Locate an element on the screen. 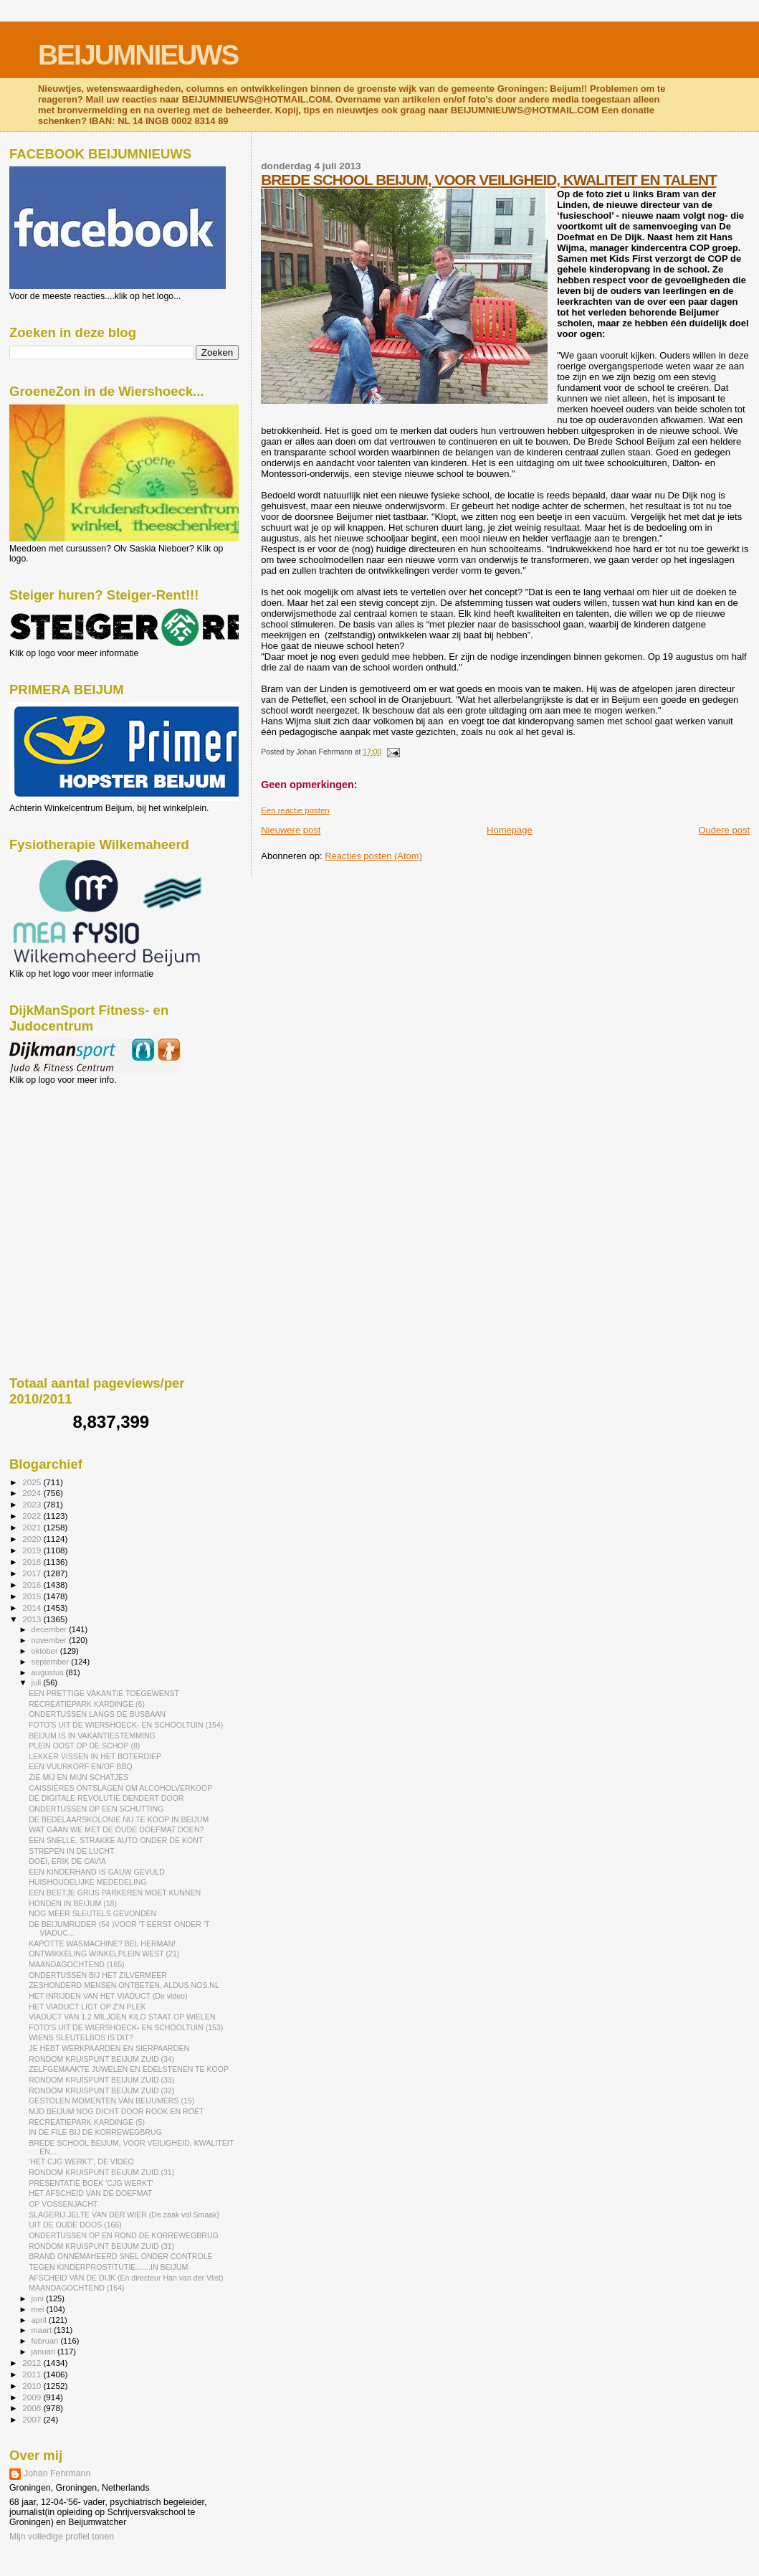  Reacties posten (Atom) is located at coordinates (373, 856).